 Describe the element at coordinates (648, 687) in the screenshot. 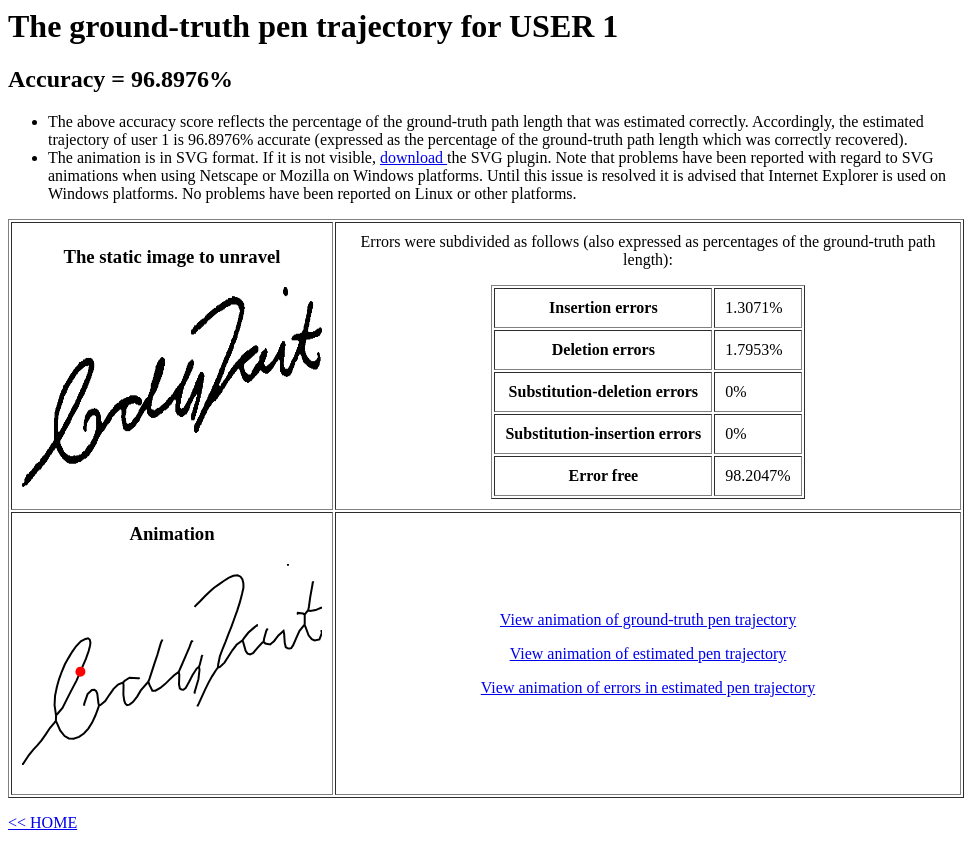

I see `View animation of errors in estimated pen trajectory` at that location.